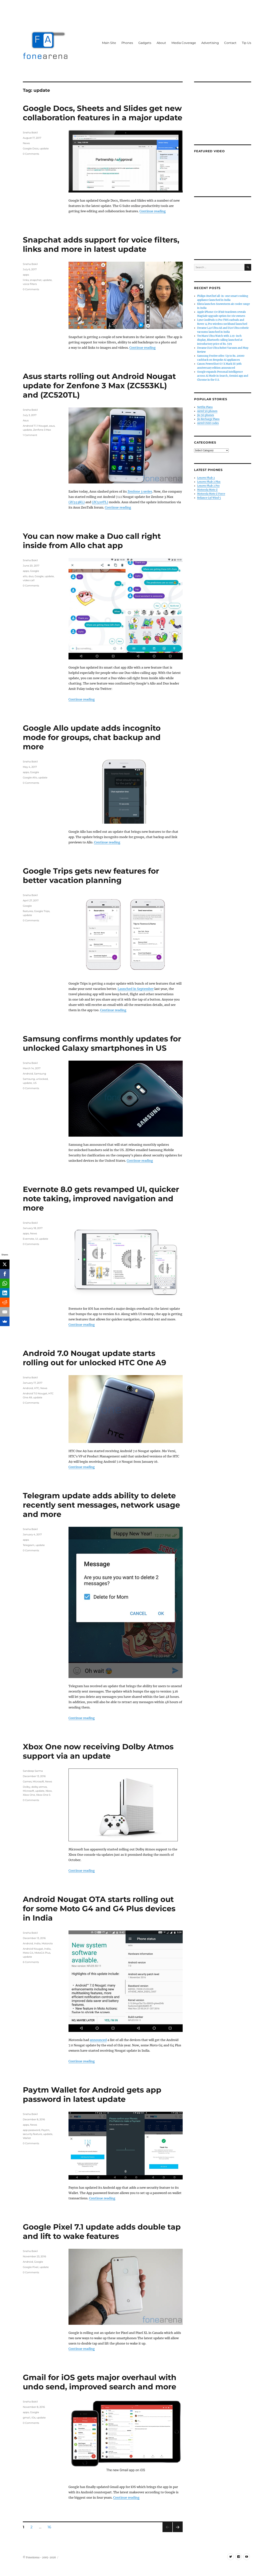 The height and width of the screenshot is (2576, 274). What do you see at coordinates (30, 435) in the screenshot?
I see `1 Comment` at bounding box center [30, 435].